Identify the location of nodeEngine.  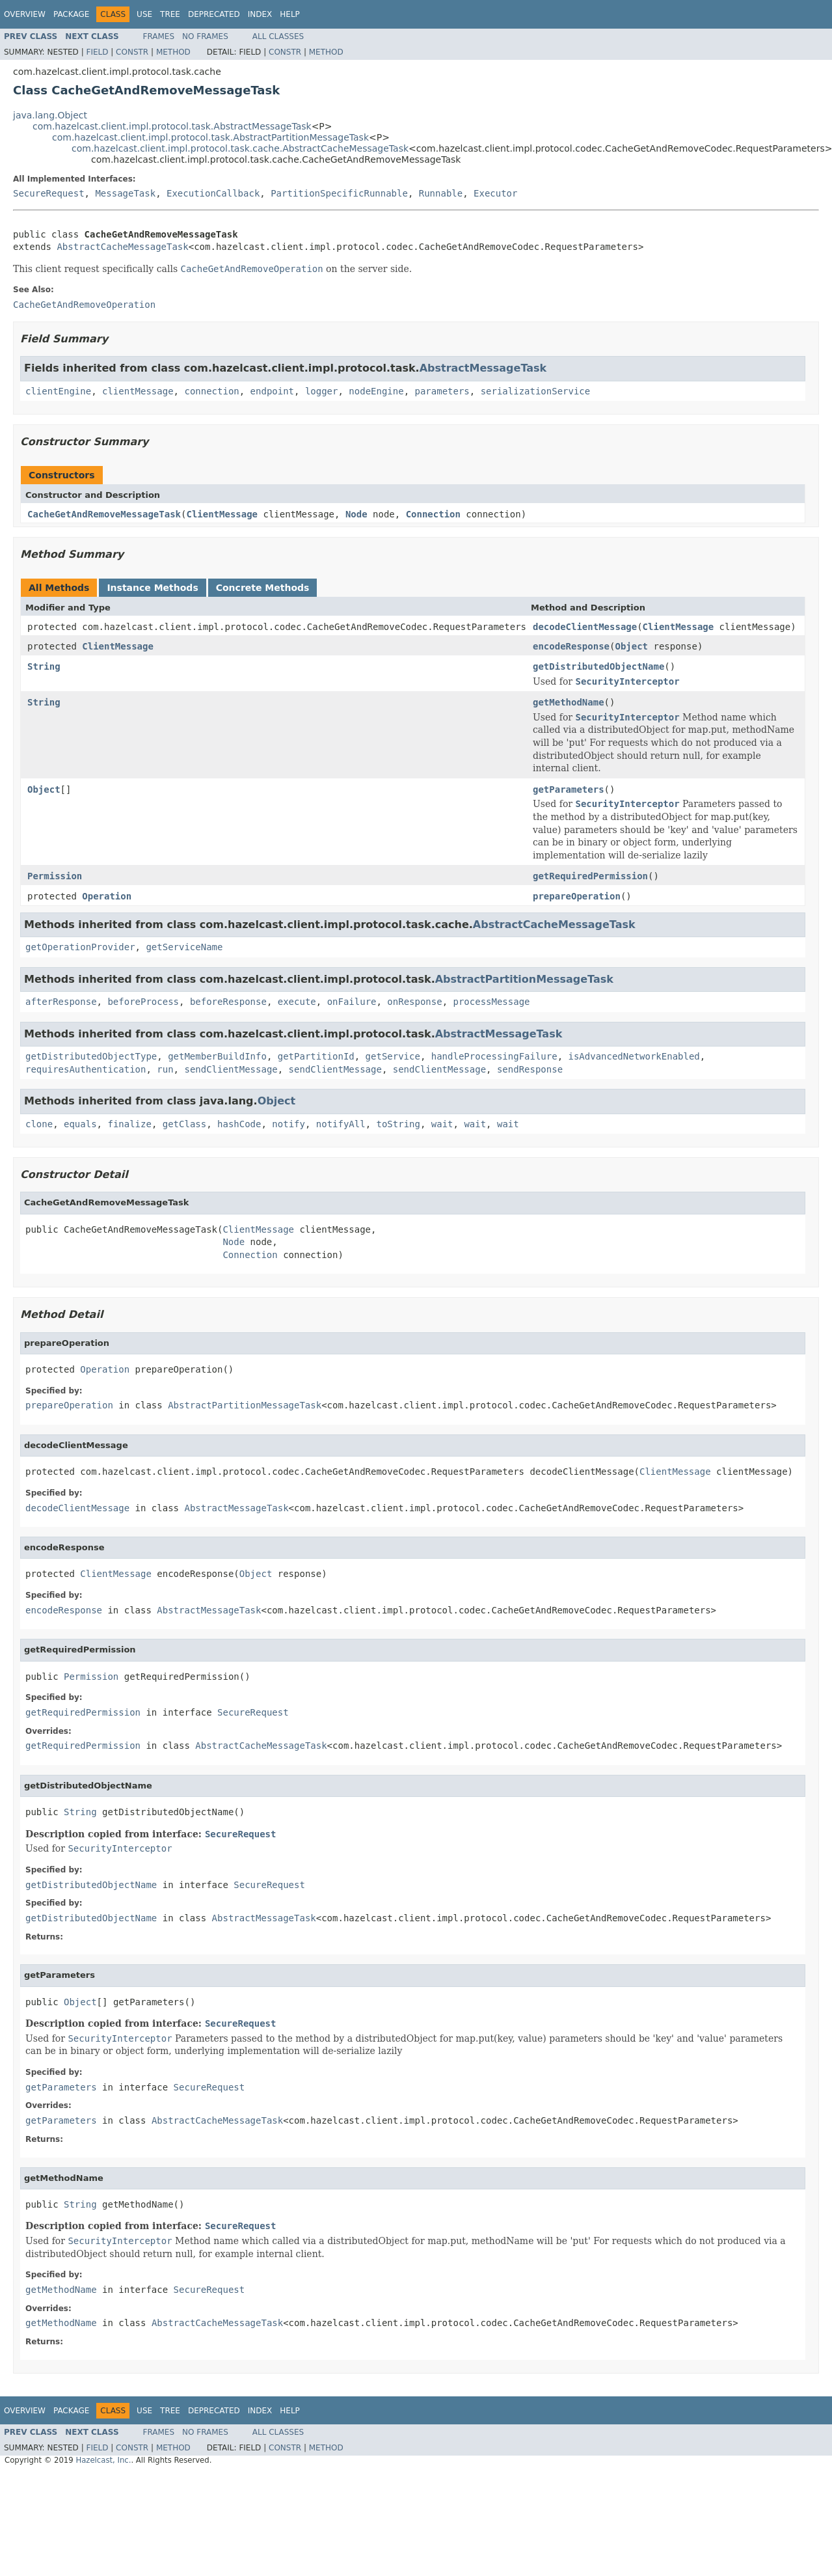
(376, 391).